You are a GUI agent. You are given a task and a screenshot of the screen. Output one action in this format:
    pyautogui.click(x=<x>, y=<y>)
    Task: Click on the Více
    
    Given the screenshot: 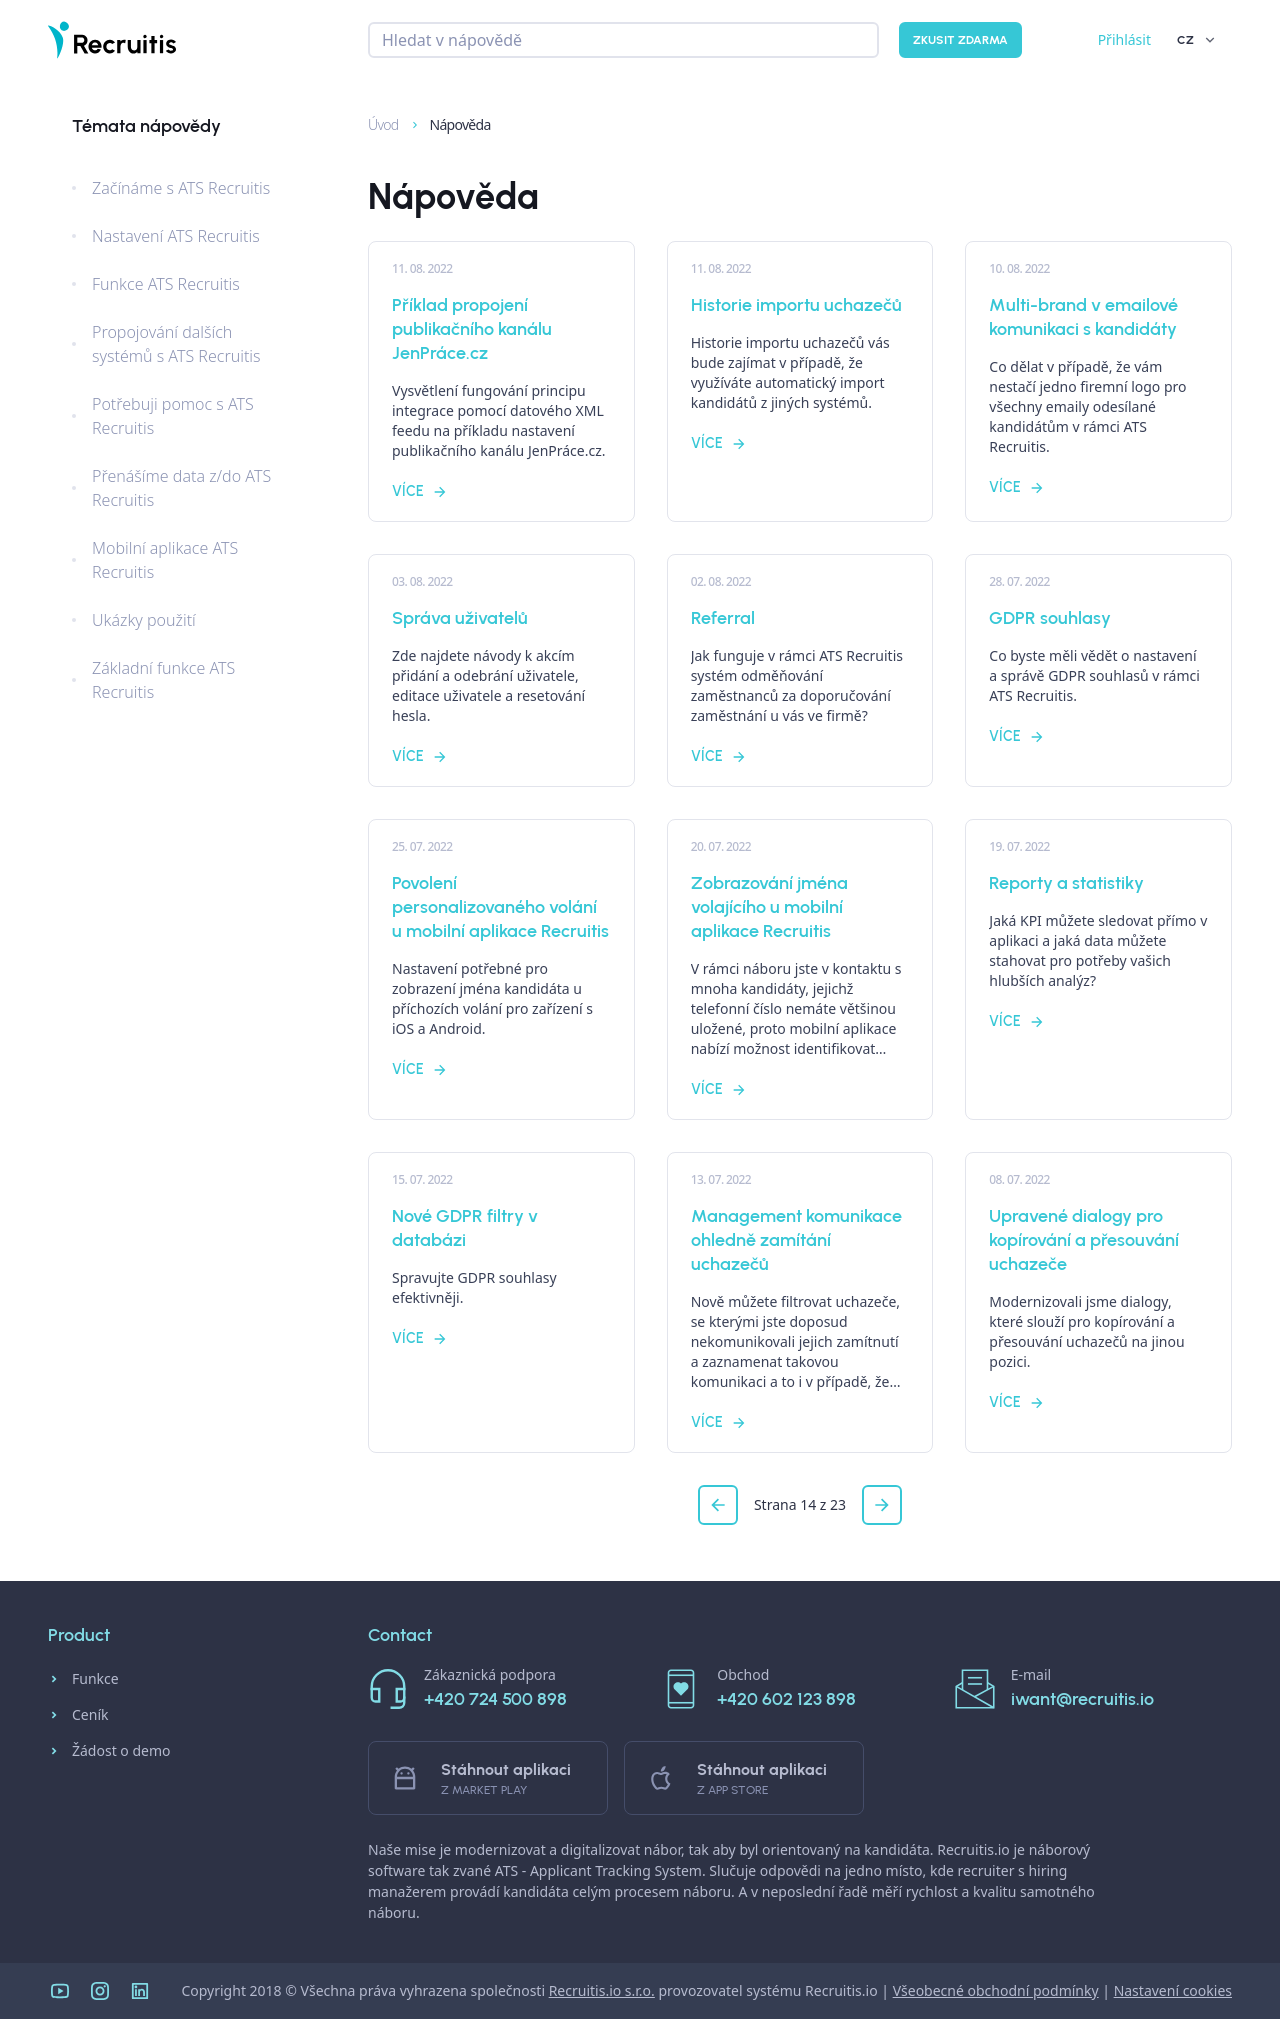 What is the action you would take?
    pyautogui.click(x=420, y=491)
    